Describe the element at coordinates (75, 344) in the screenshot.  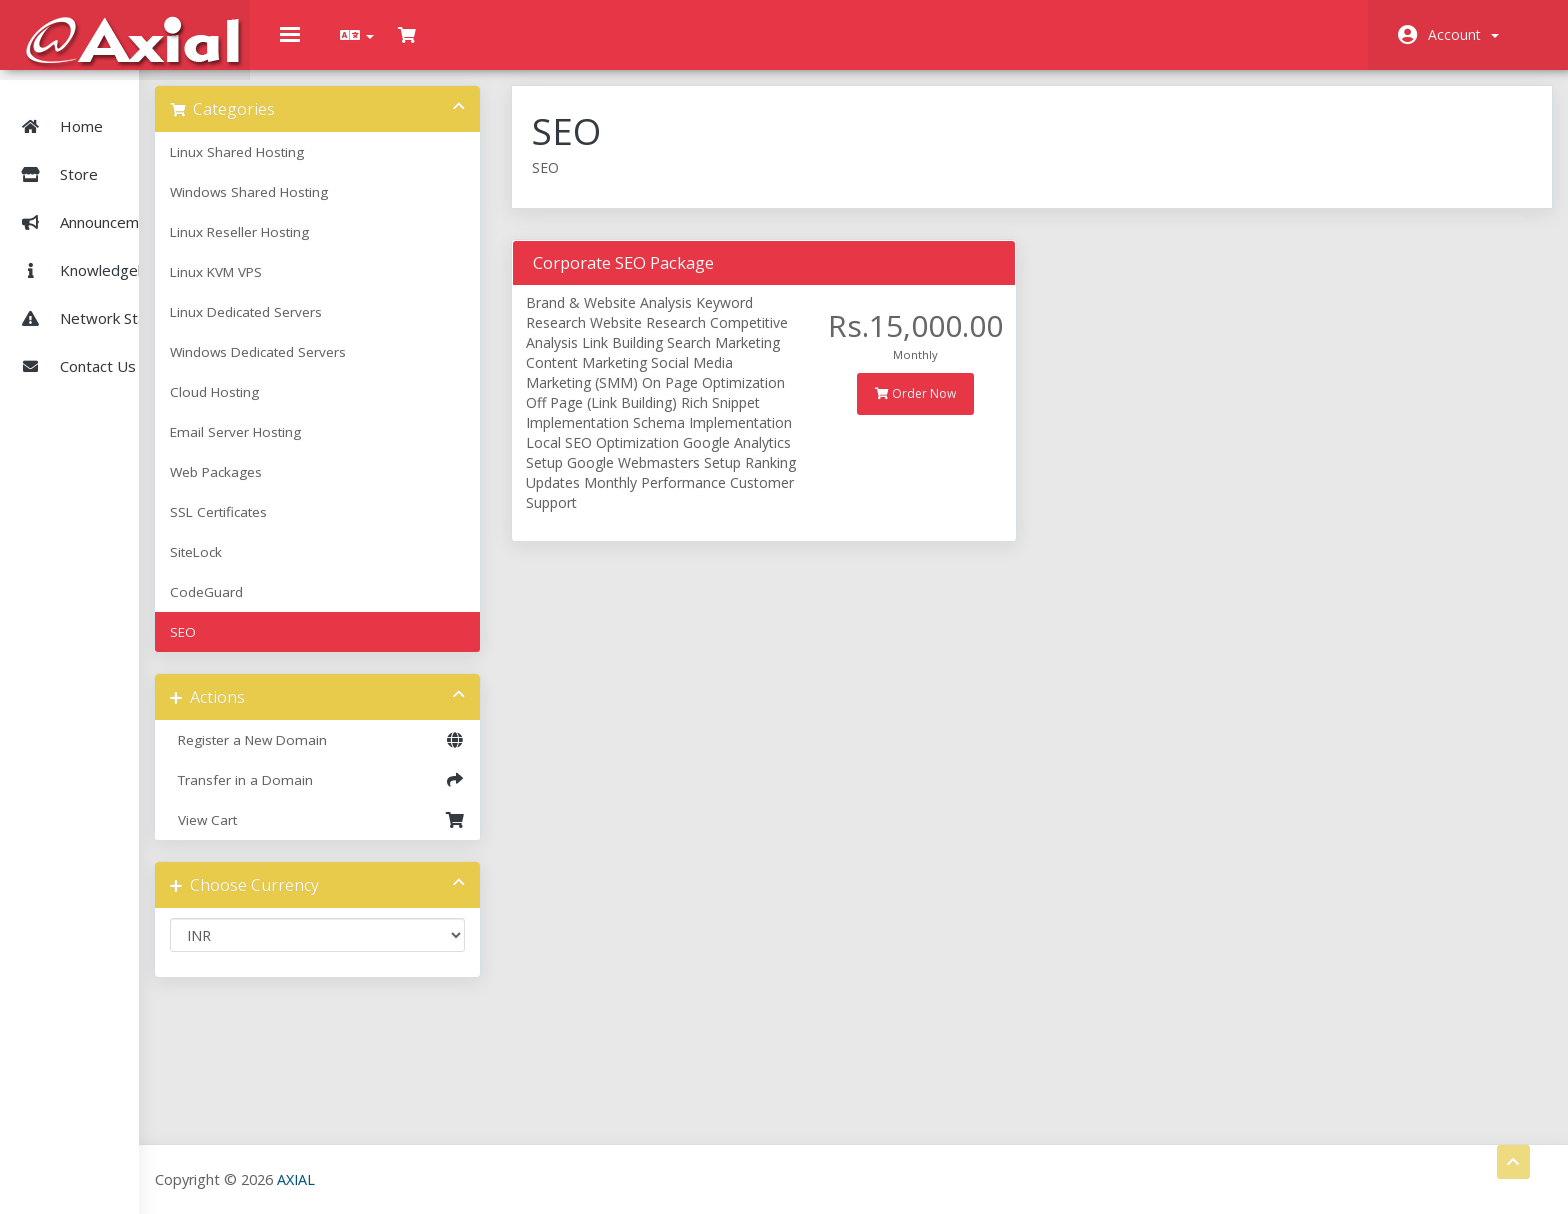
I see `Contact Us` at that location.